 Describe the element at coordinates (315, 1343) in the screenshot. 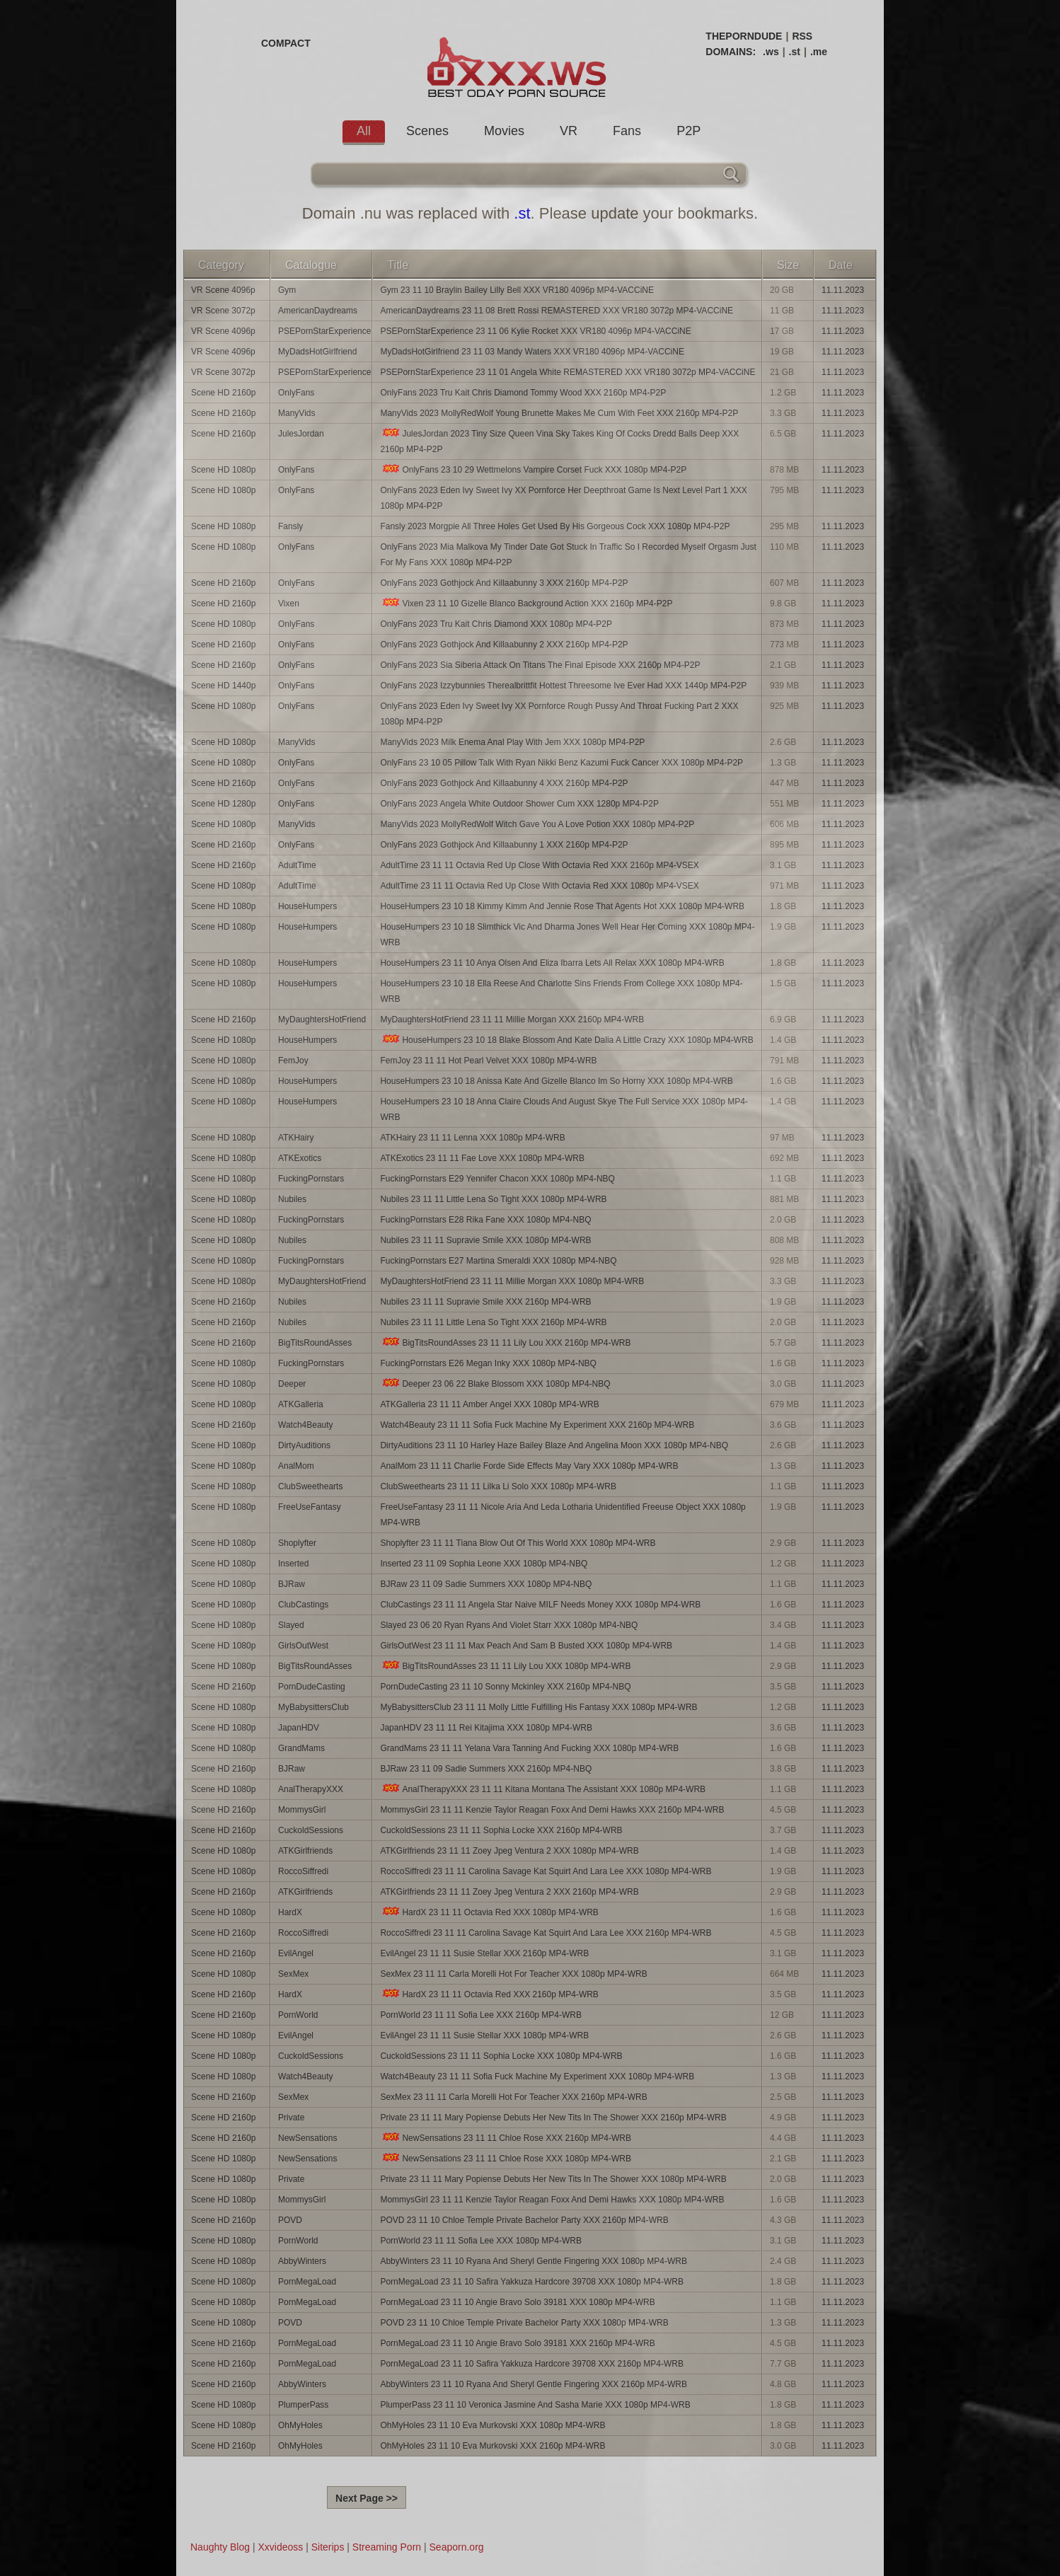

I see `BigTitsRoundAsses` at that location.